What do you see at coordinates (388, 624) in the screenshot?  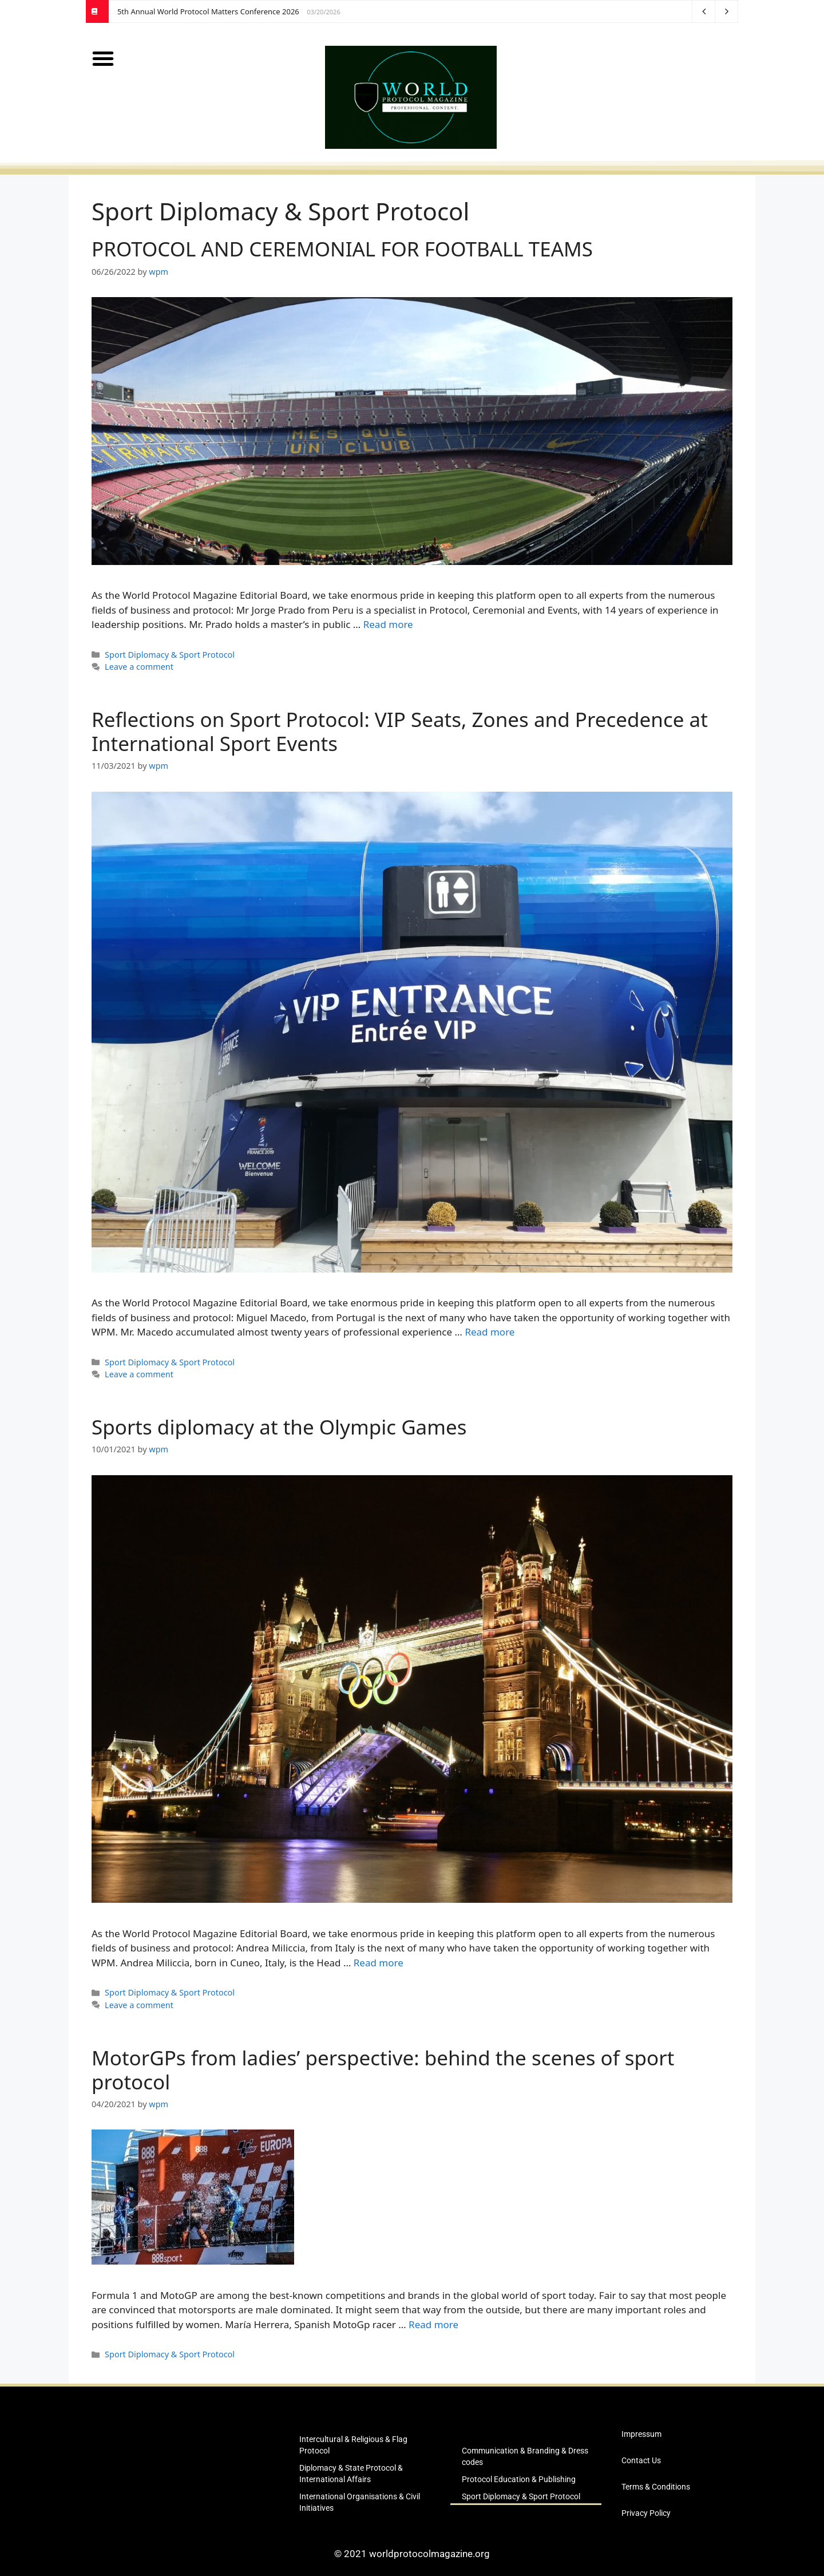 I see `Read more [Read more about PROTOCOL AND CEREMONIAL FOR FOOTBALL TEAMS]` at bounding box center [388, 624].